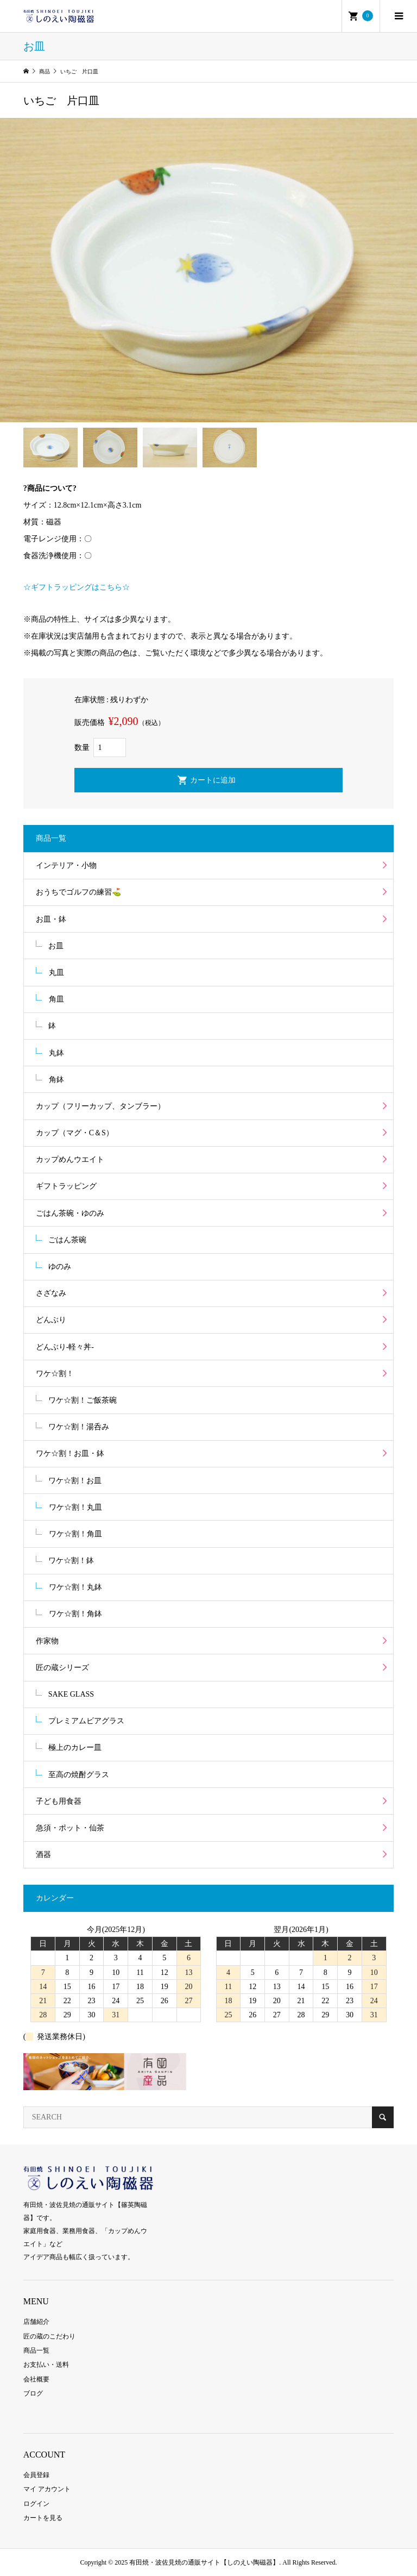 Image resolution: width=417 pixels, height=2576 pixels. I want to click on ワケ☆割！角皿, so click(75, 1534).